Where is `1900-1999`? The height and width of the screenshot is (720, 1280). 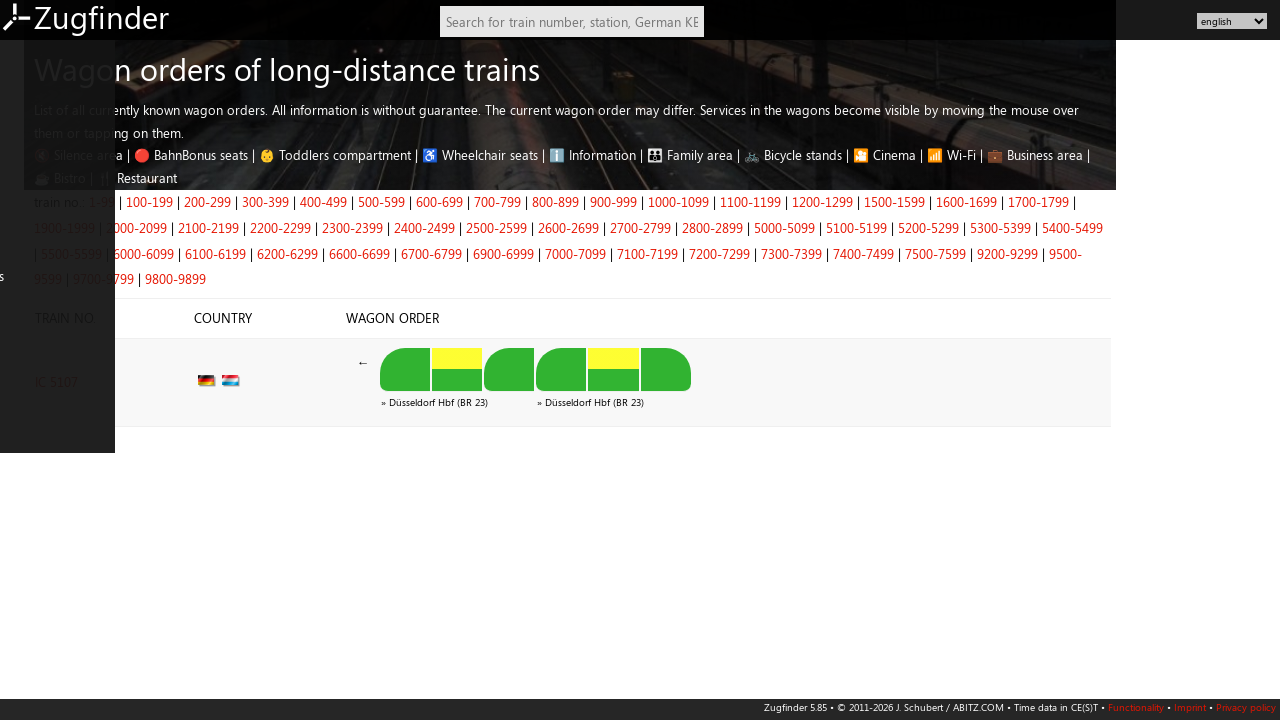 1900-1999 is located at coordinates (228, 228).